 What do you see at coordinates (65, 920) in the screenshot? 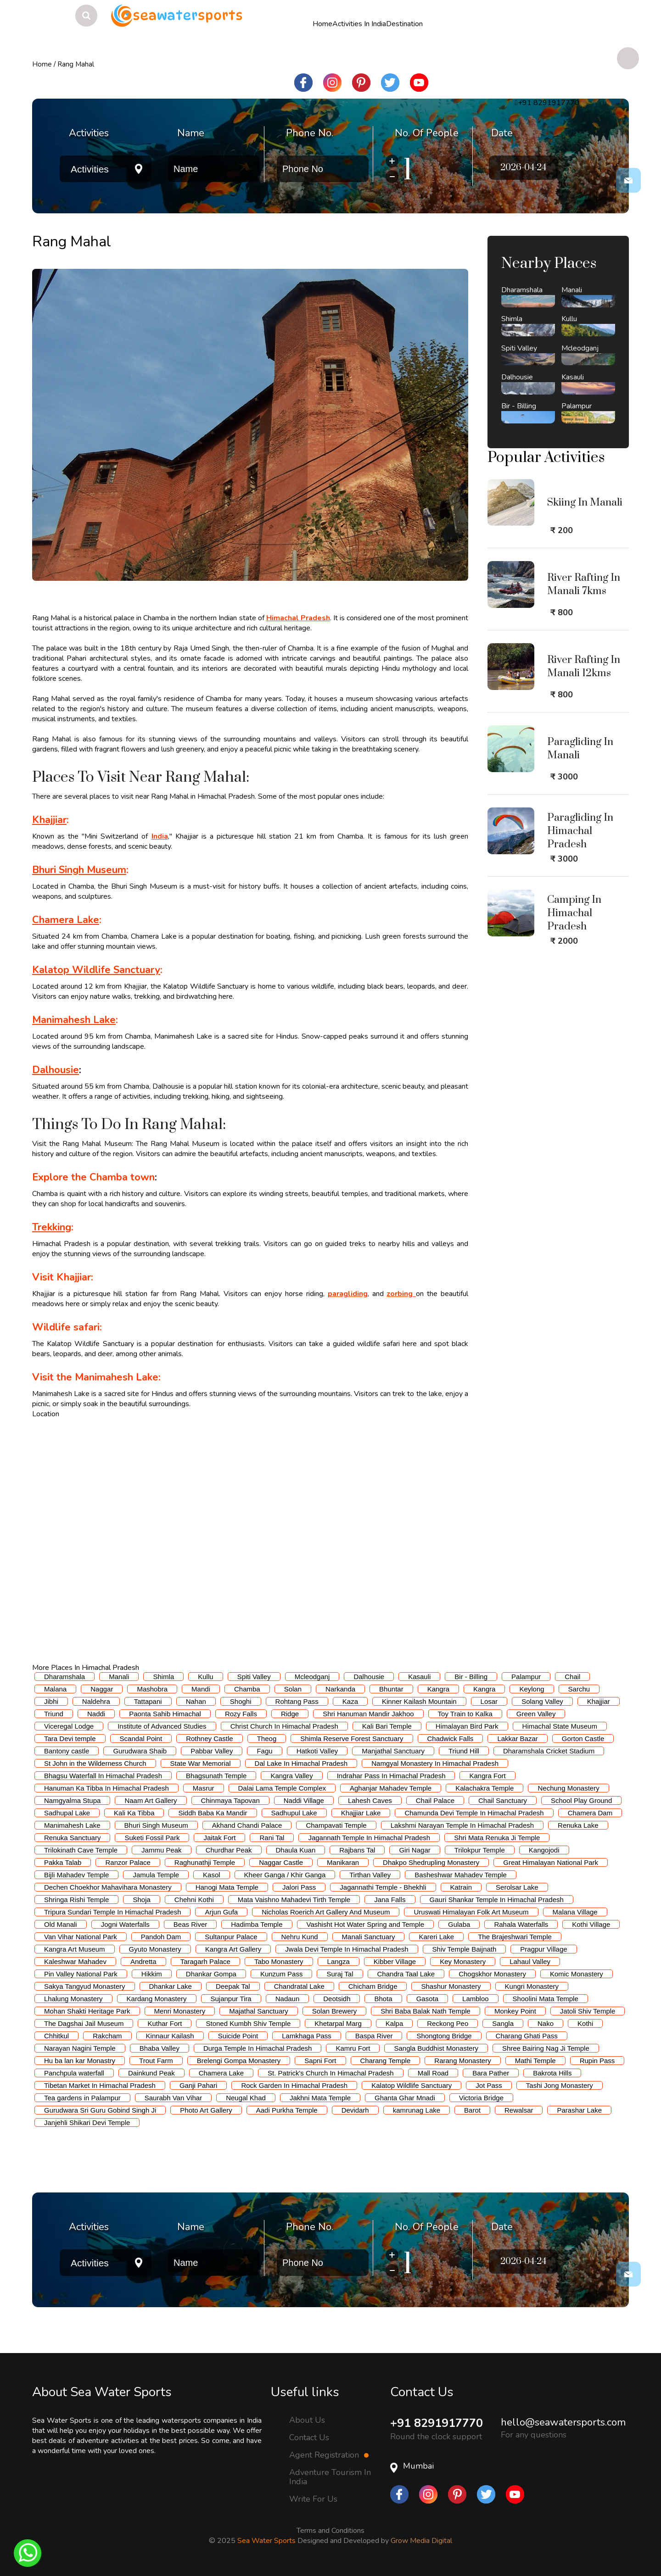
I see `Chamera Lake` at bounding box center [65, 920].